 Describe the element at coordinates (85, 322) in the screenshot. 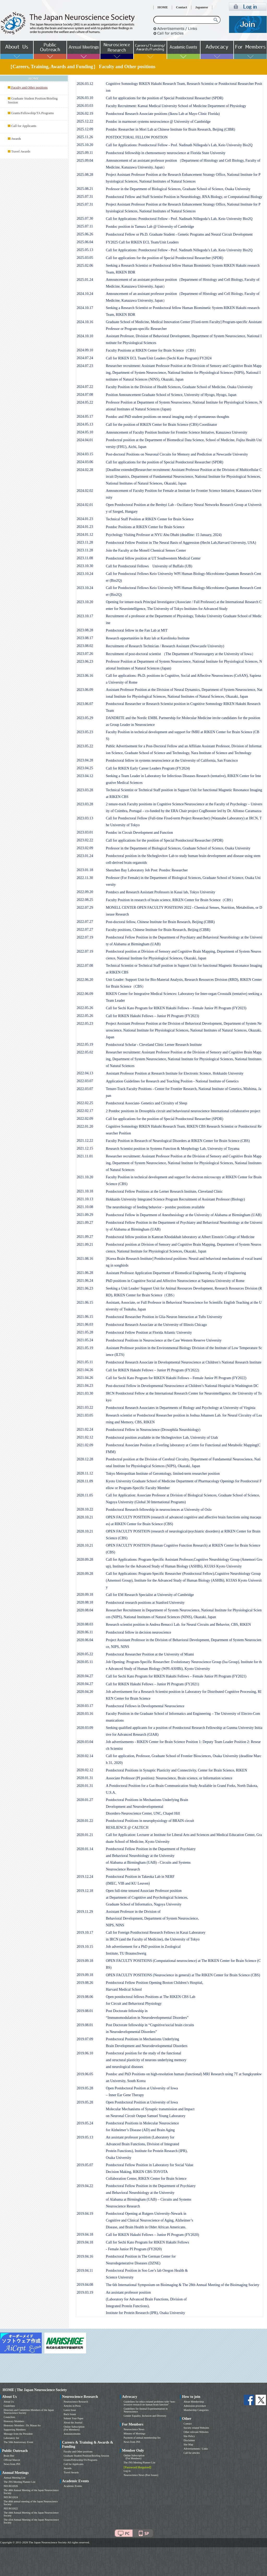

I see `2024.10.16` at that location.